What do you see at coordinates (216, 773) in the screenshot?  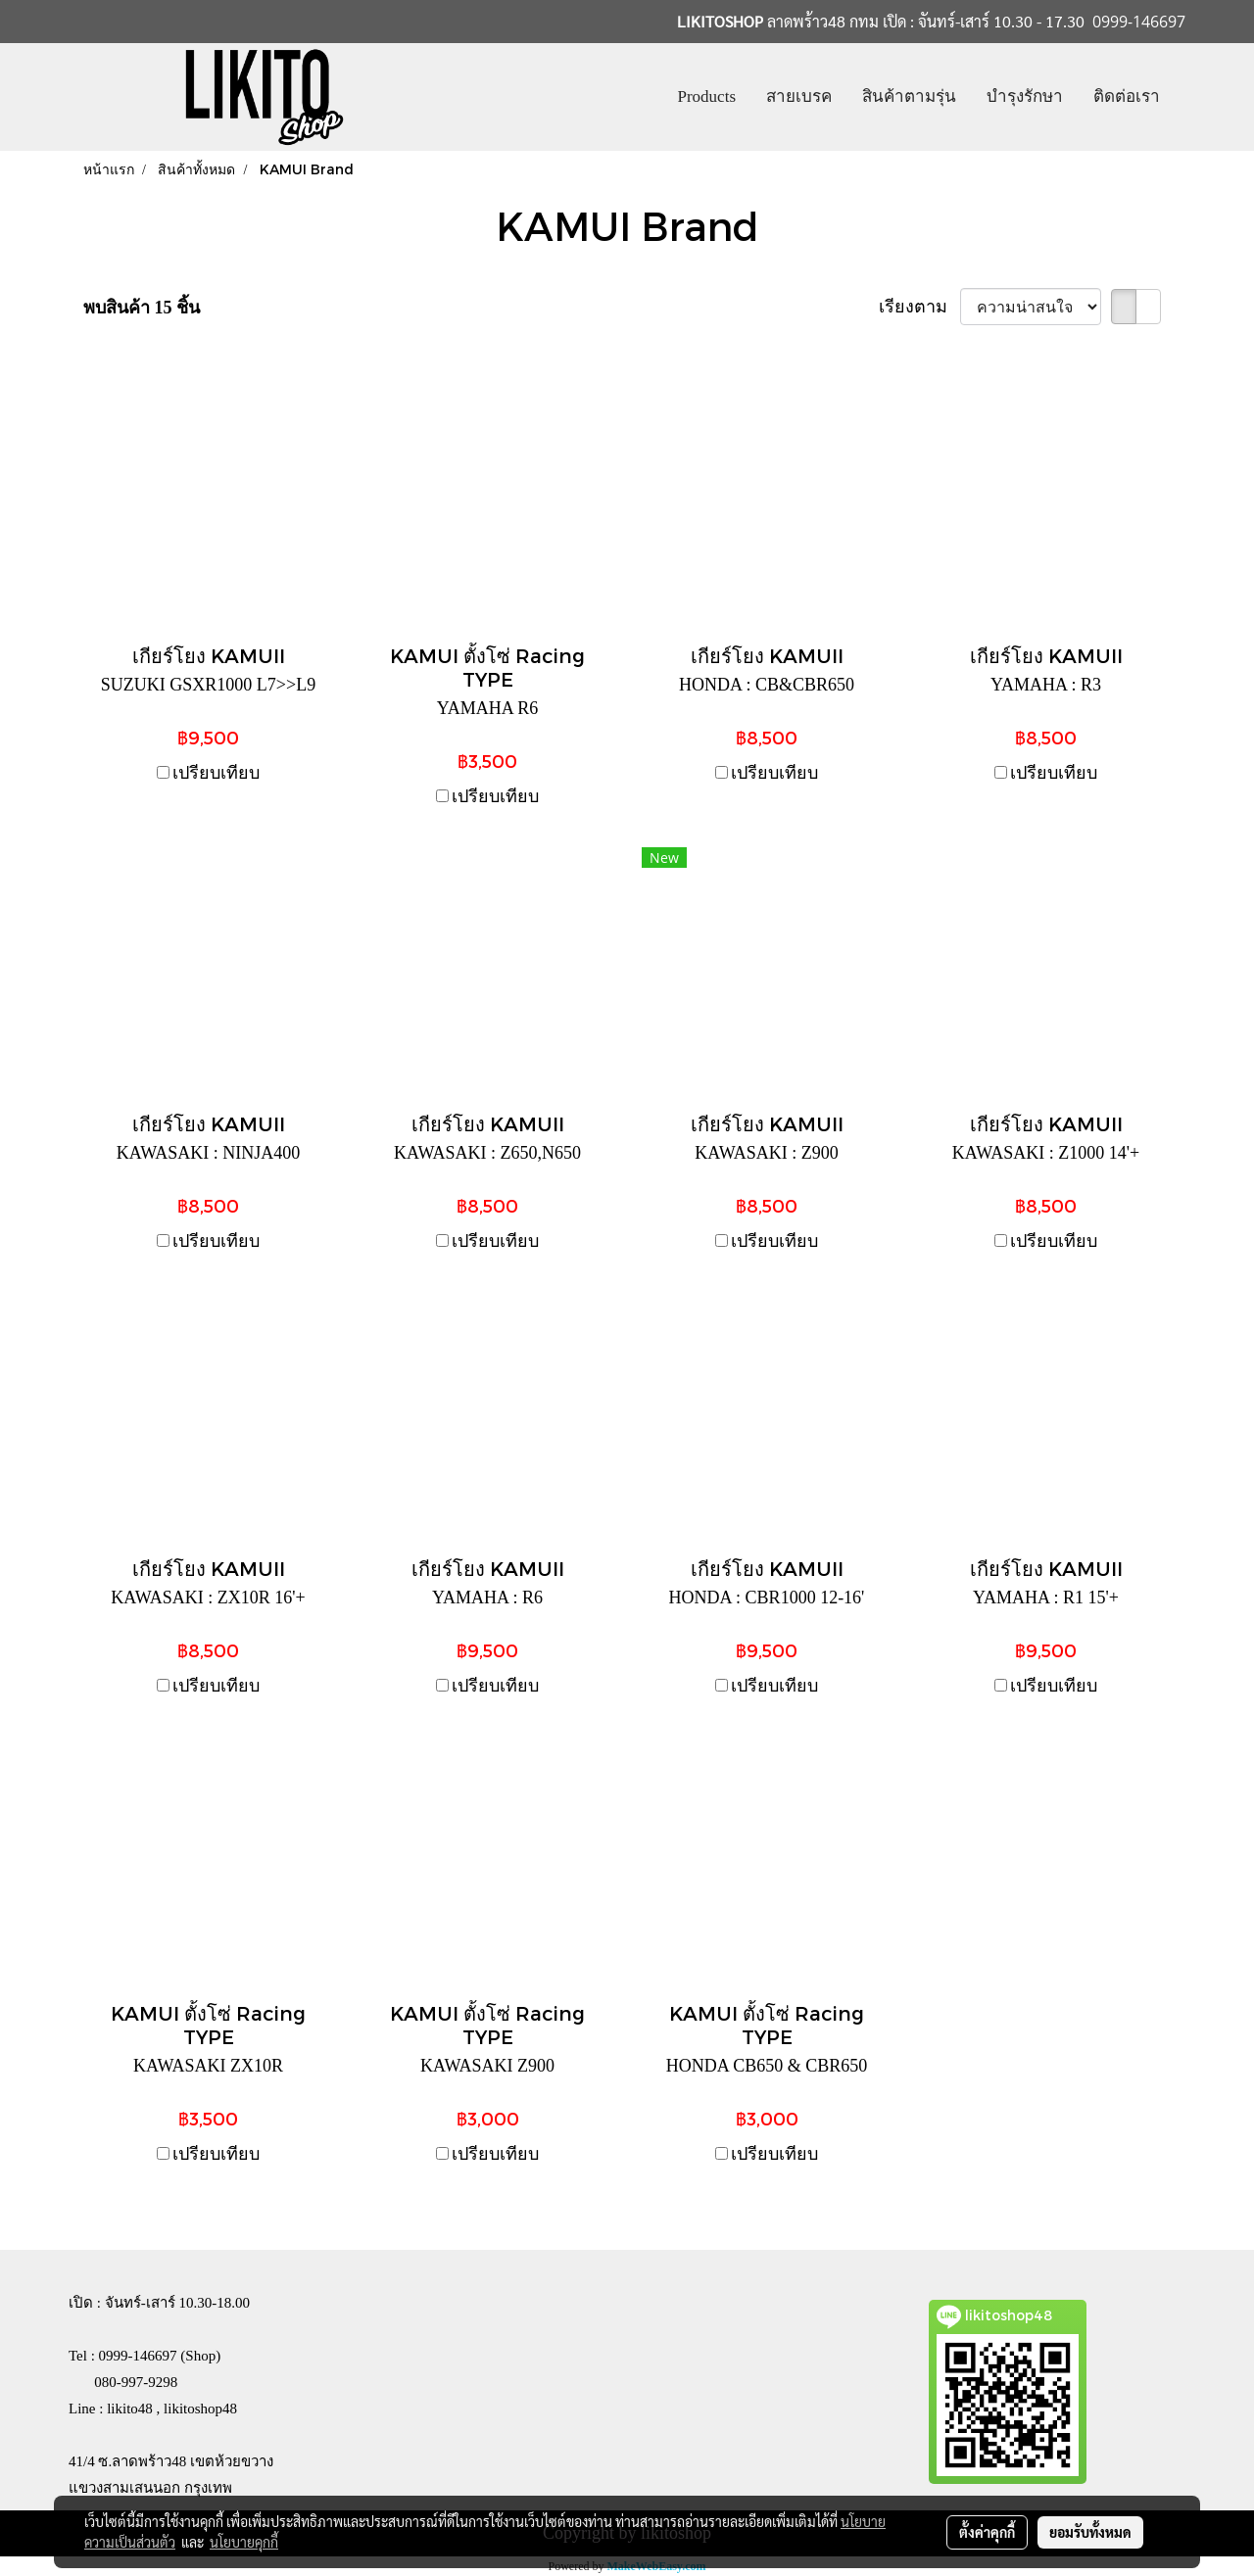 I see `เปรียบเทียบ` at bounding box center [216, 773].